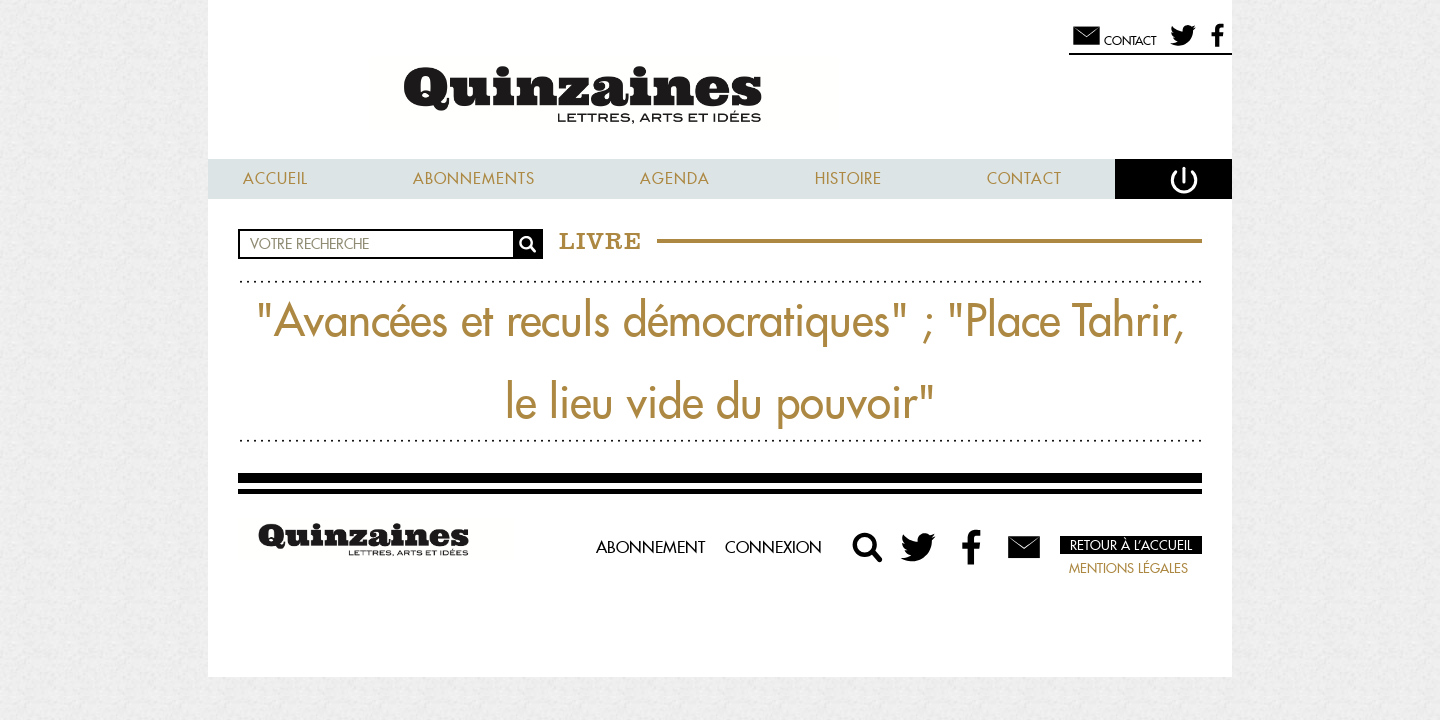 The image size is (1440, 720). Describe the element at coordinates (1128, 568) in the screenshot. I see `Mentions légales` at that location.